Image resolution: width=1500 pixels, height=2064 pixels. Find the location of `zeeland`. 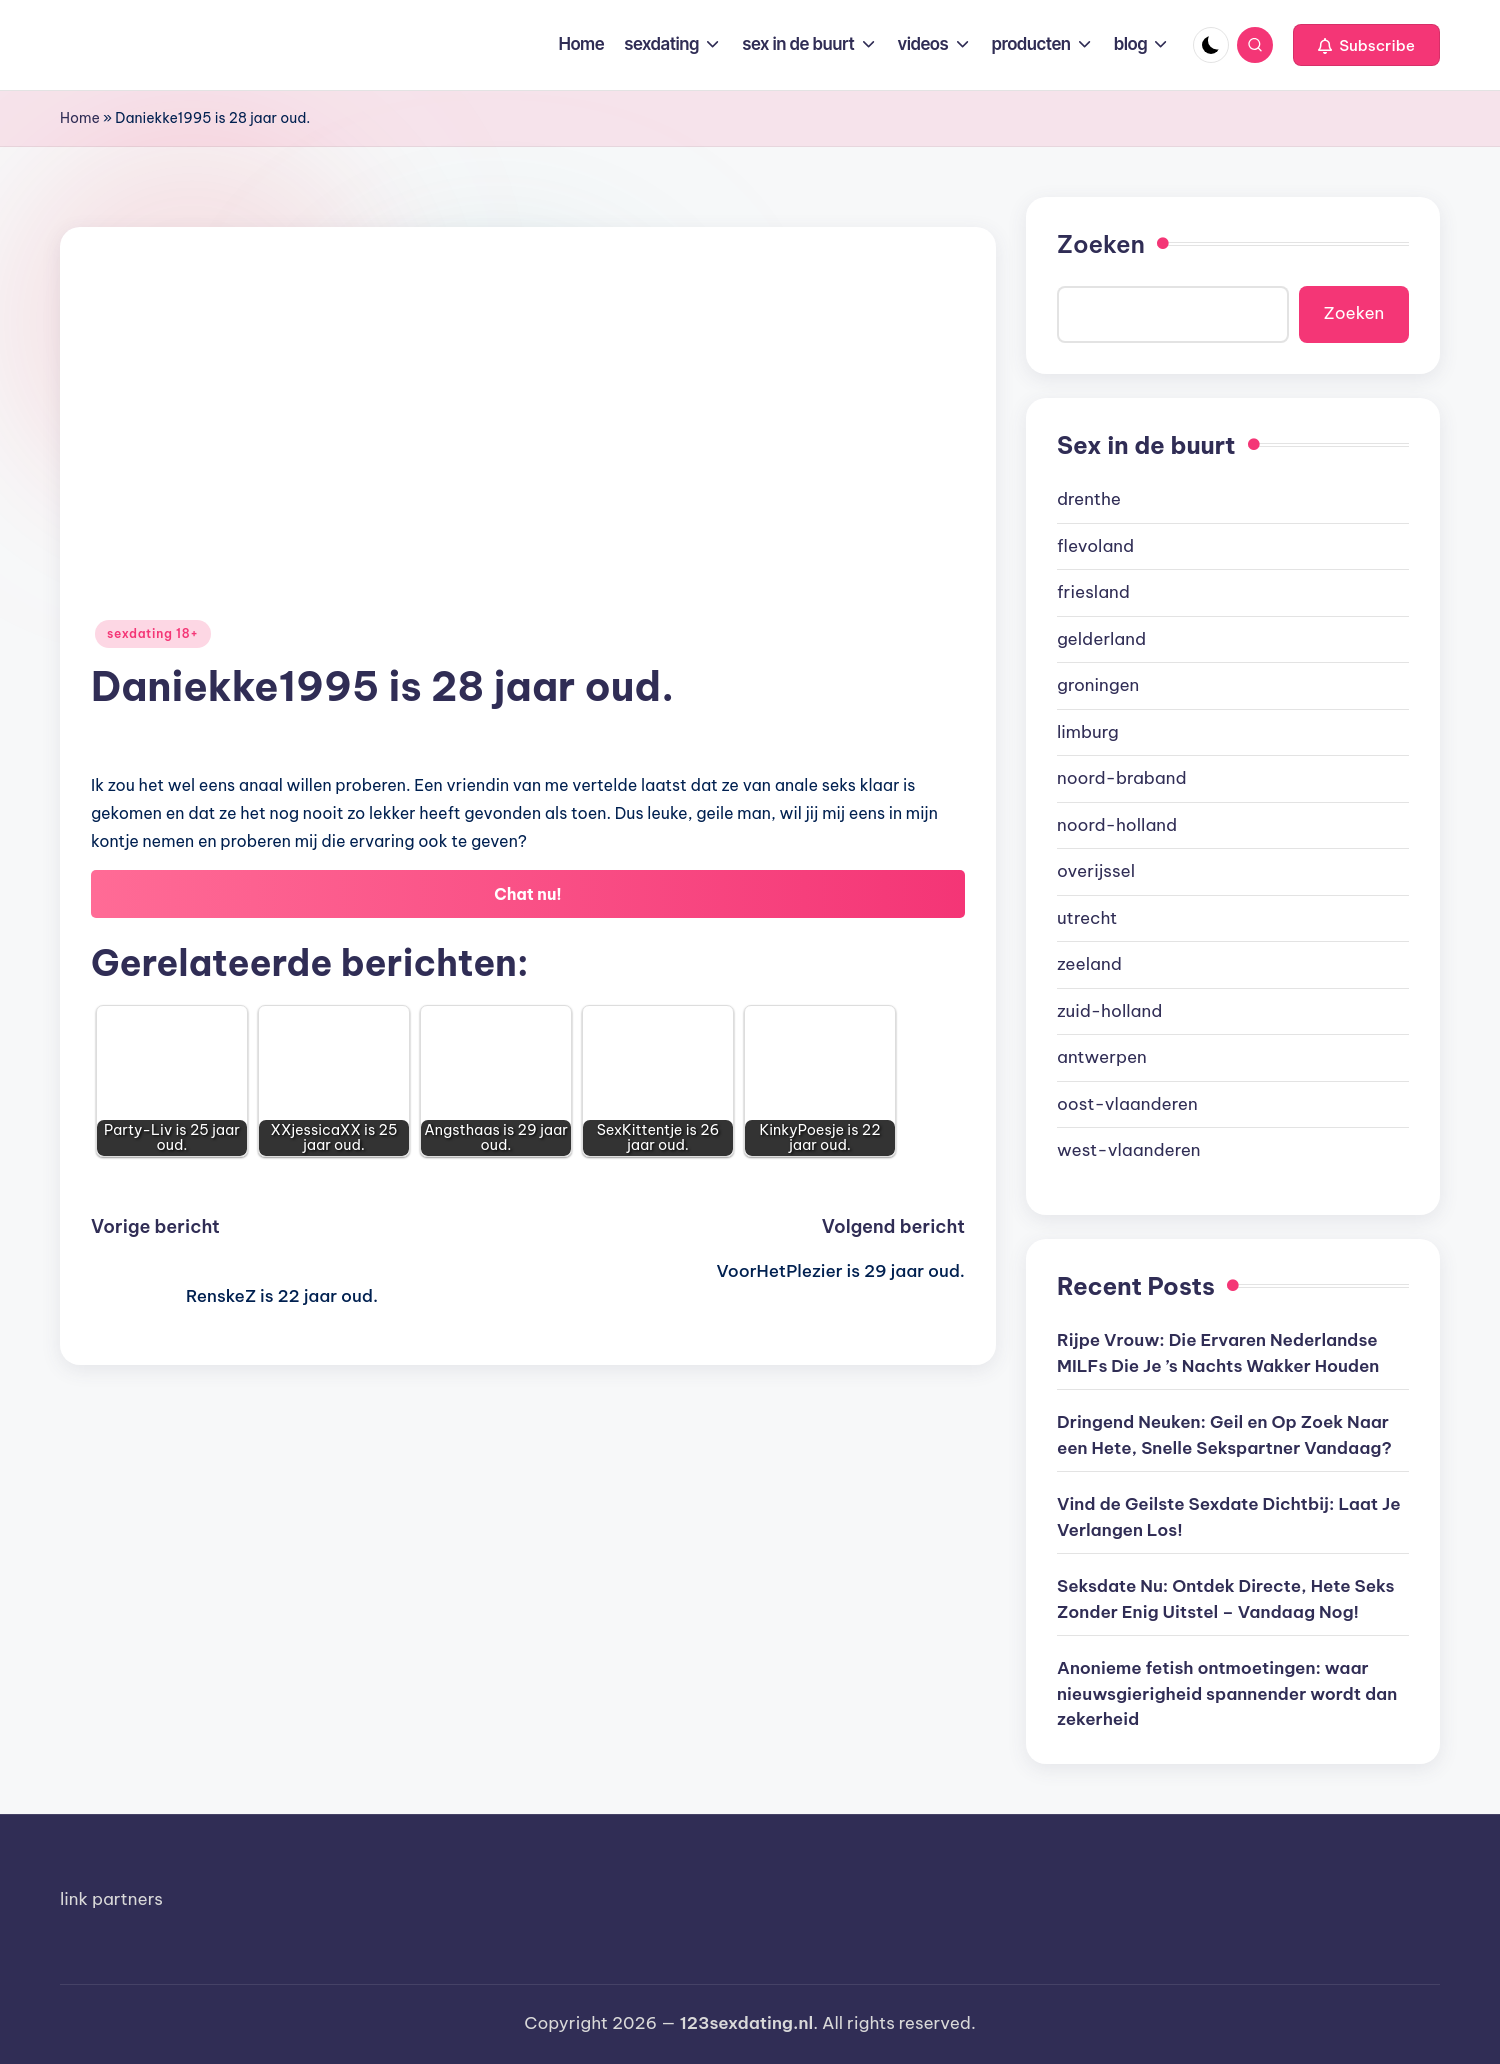

zeeland is located at coordinates (1089, 964).